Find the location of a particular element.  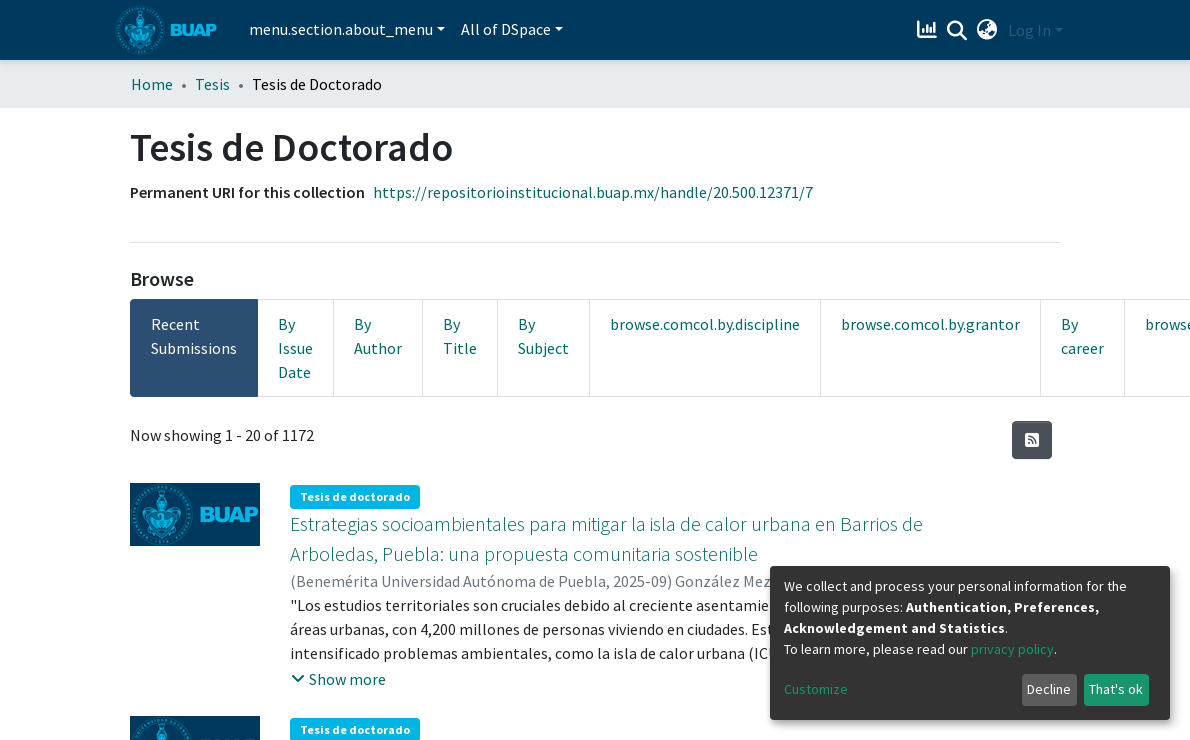

By Subject is located at coordinates (543, 336).